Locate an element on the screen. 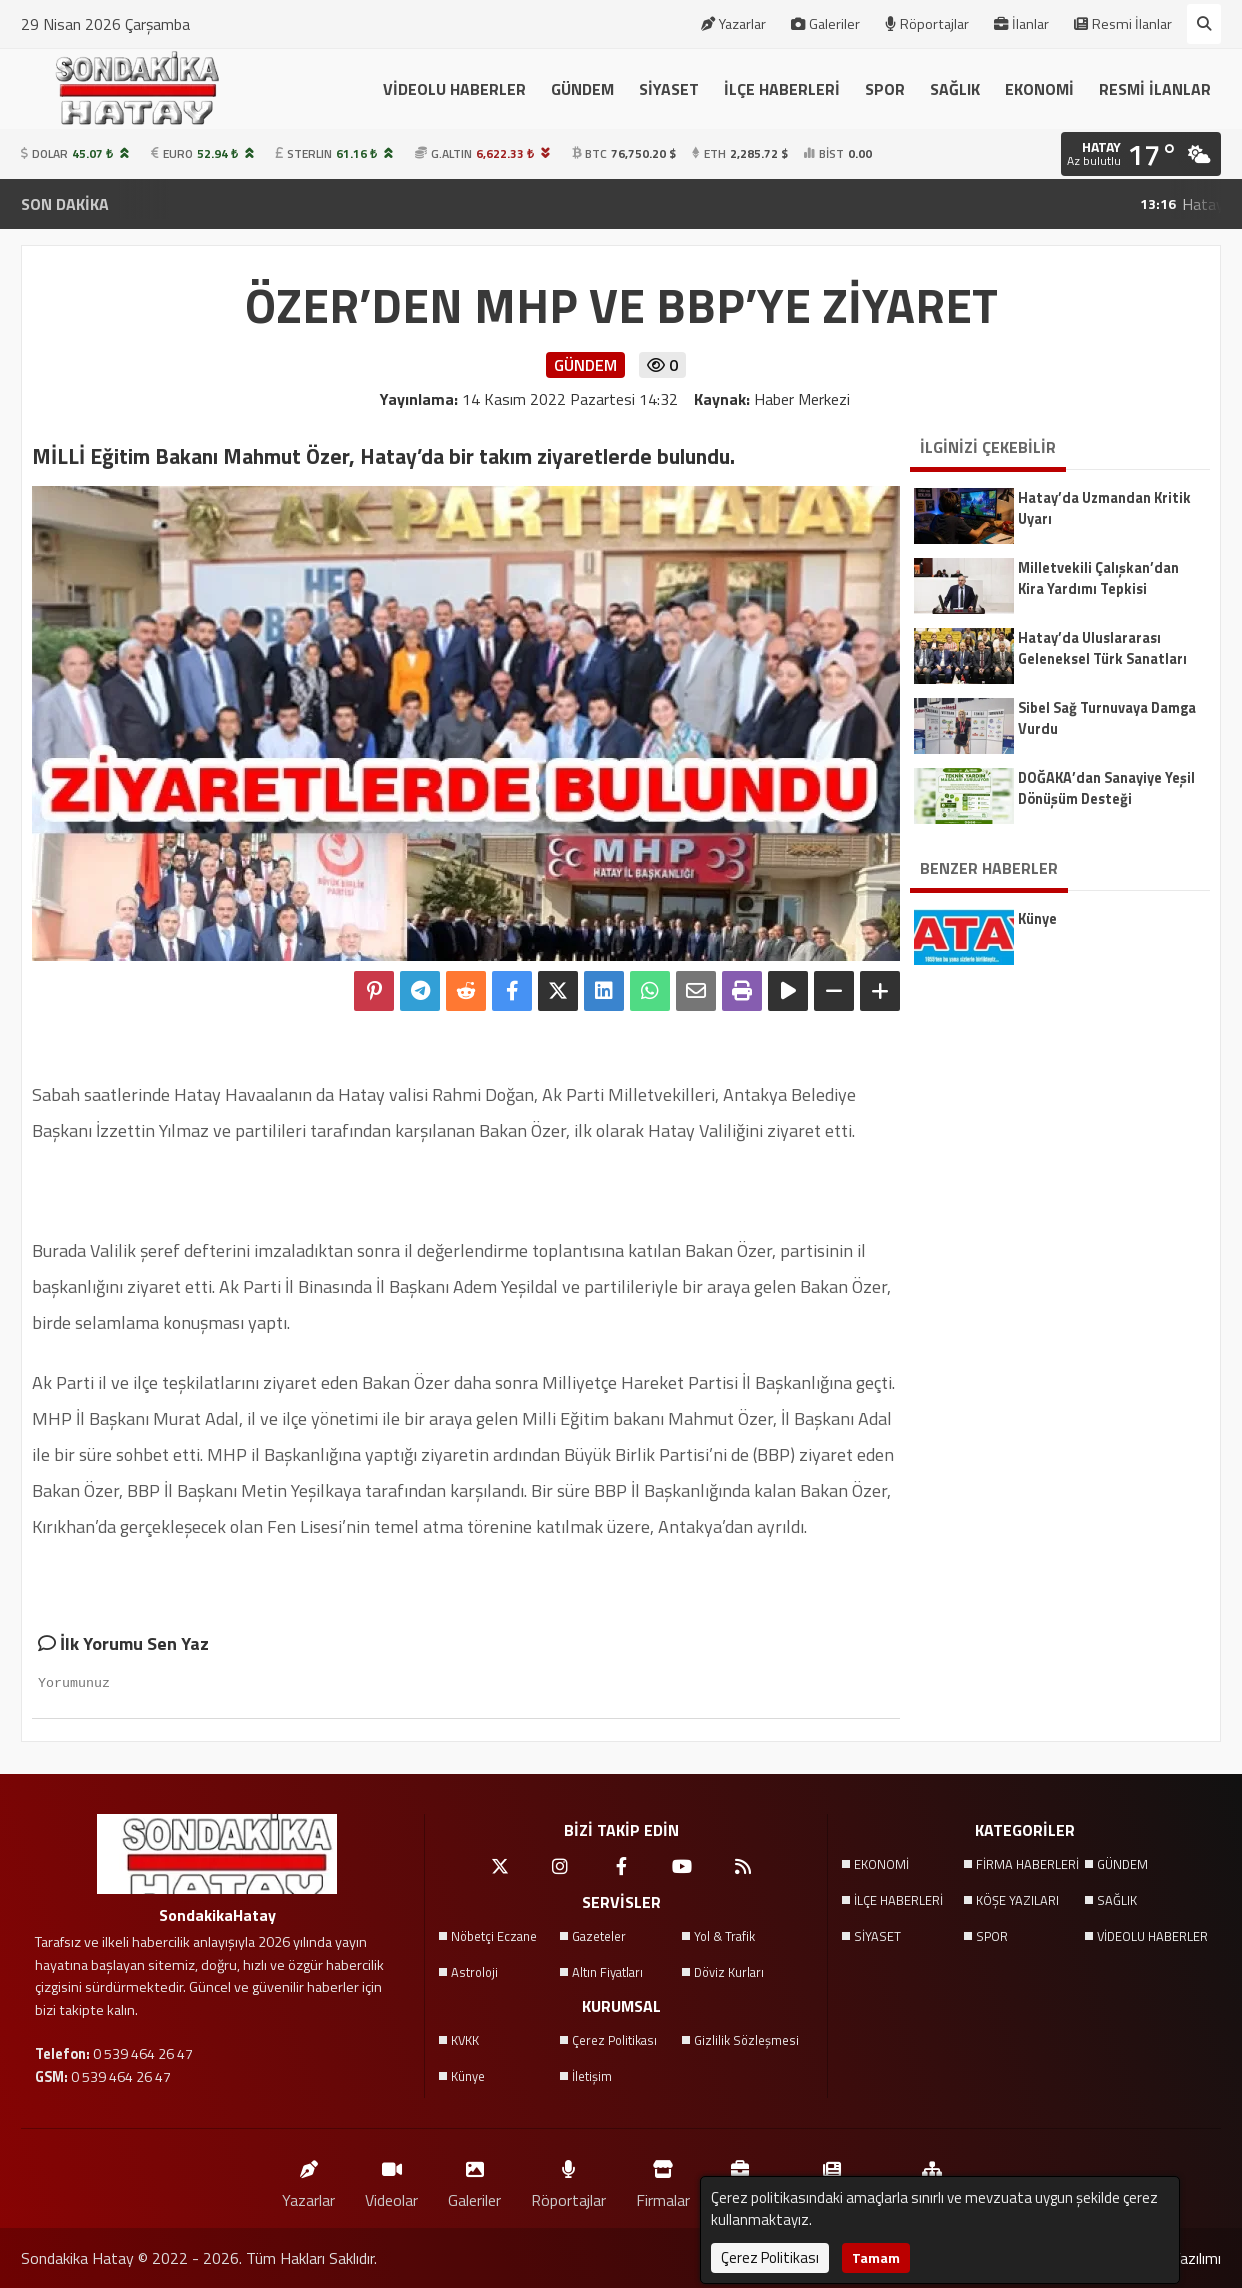 This screenshot has height=2288, width=1242. Röportajlar is located at coordinates (927, 24).